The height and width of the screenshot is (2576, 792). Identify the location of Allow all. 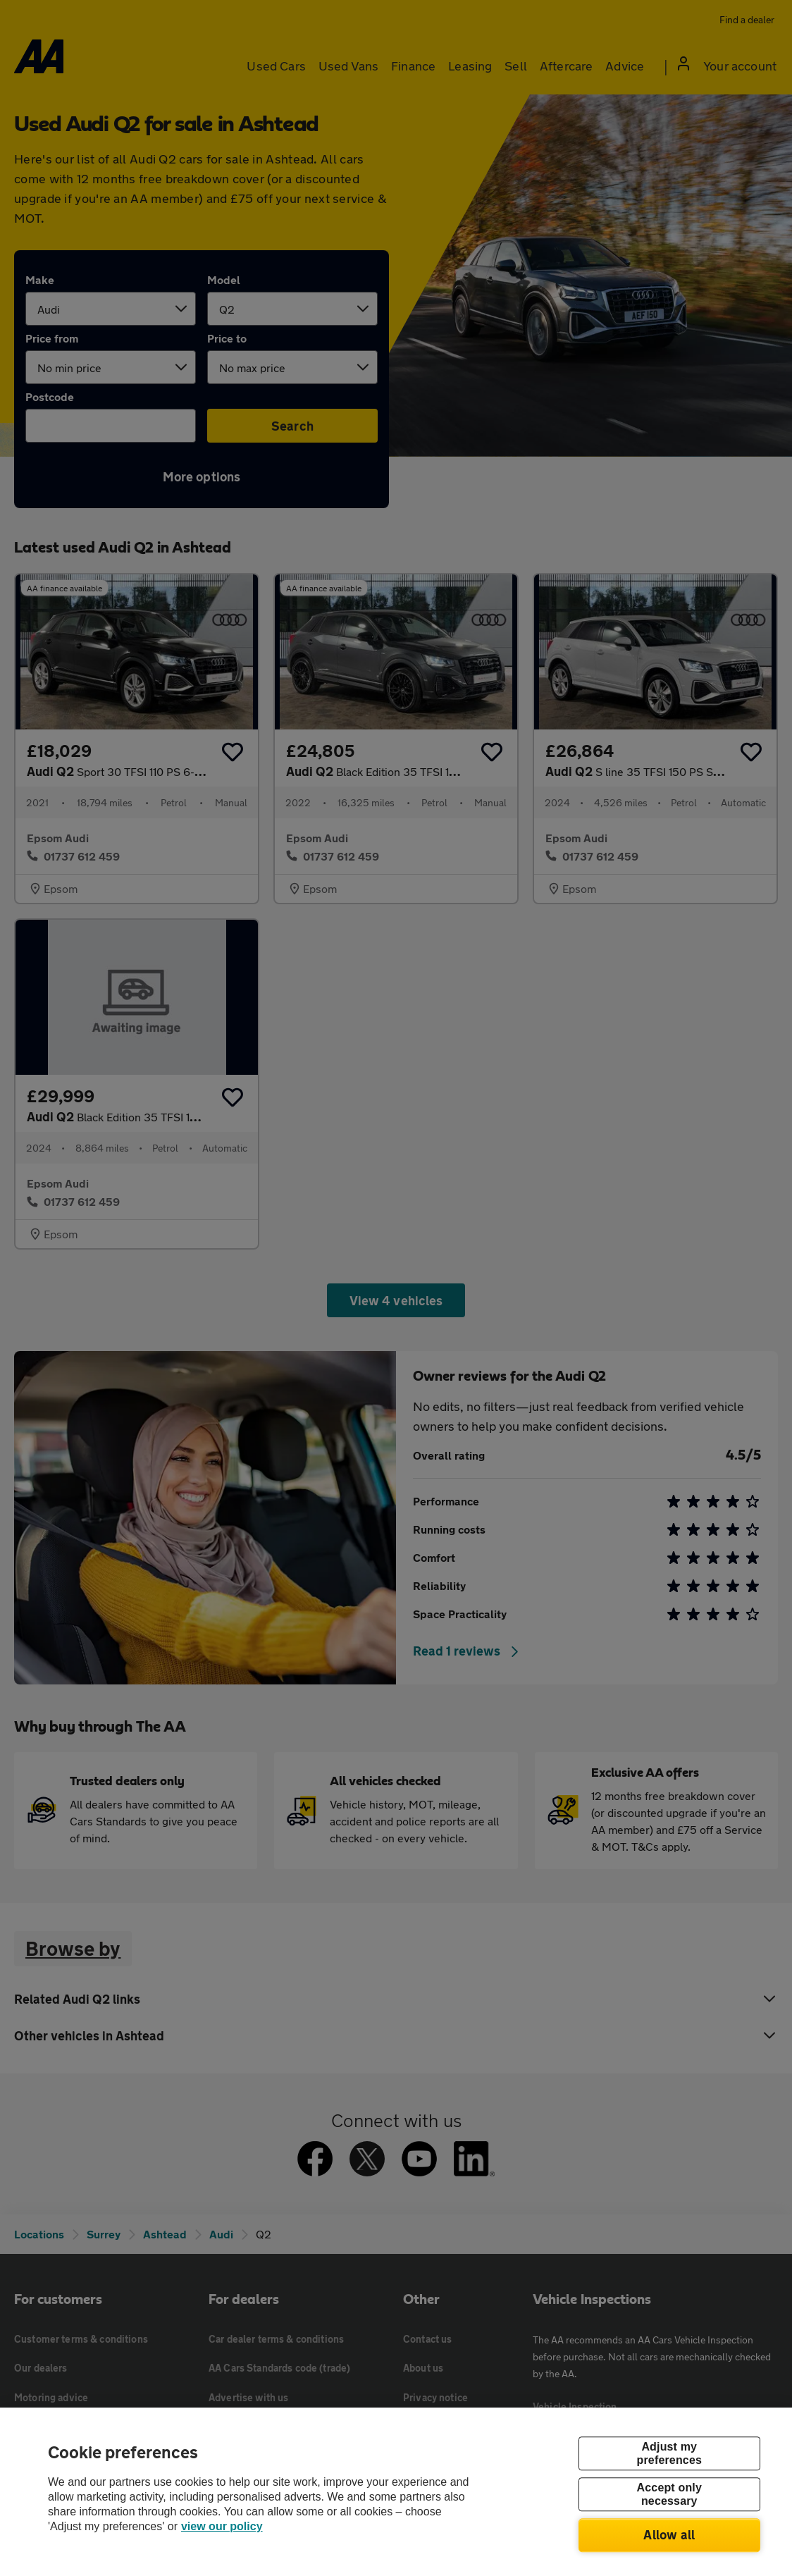
(669, 2534).